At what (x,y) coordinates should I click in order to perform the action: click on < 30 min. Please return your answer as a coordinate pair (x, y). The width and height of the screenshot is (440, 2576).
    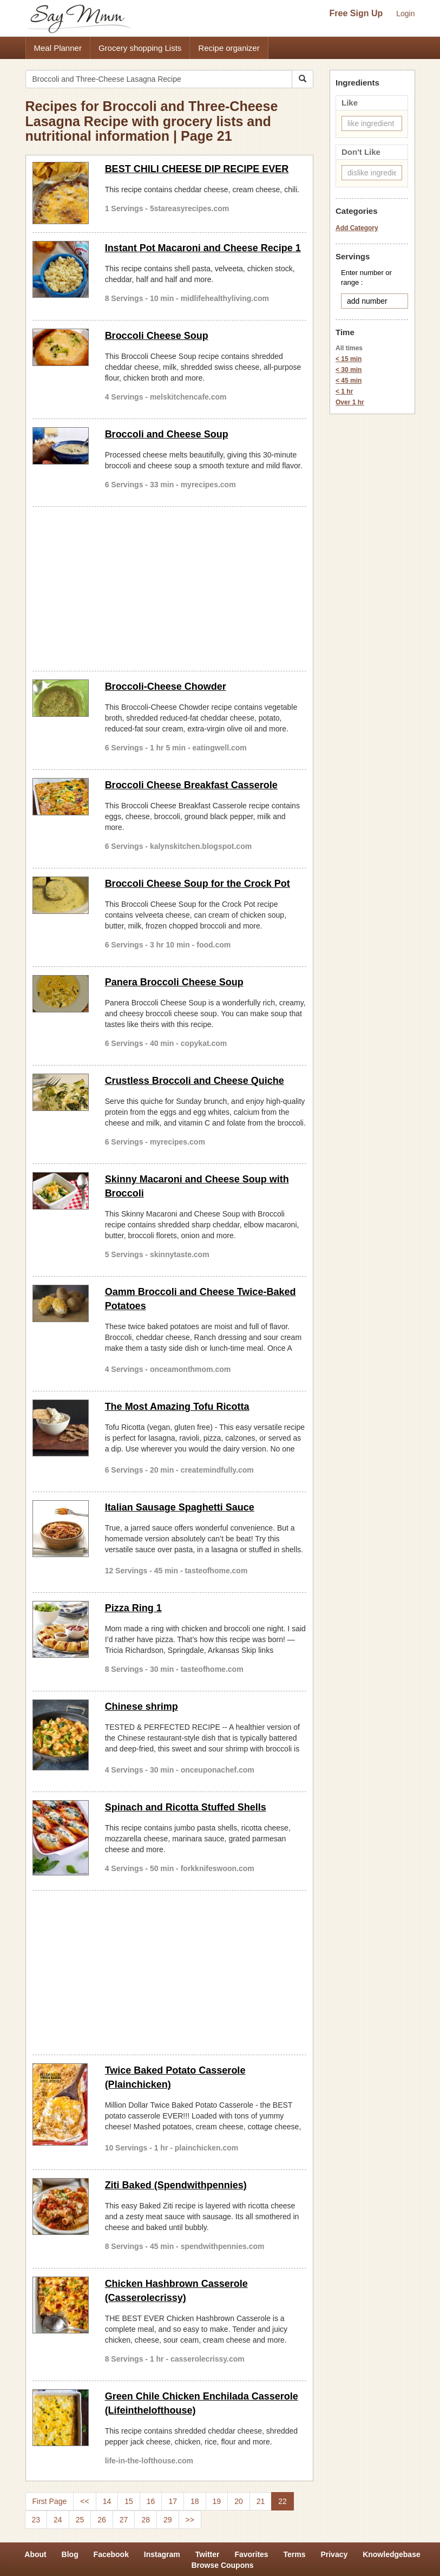
    Looking at the image, I should click on (349, 370).